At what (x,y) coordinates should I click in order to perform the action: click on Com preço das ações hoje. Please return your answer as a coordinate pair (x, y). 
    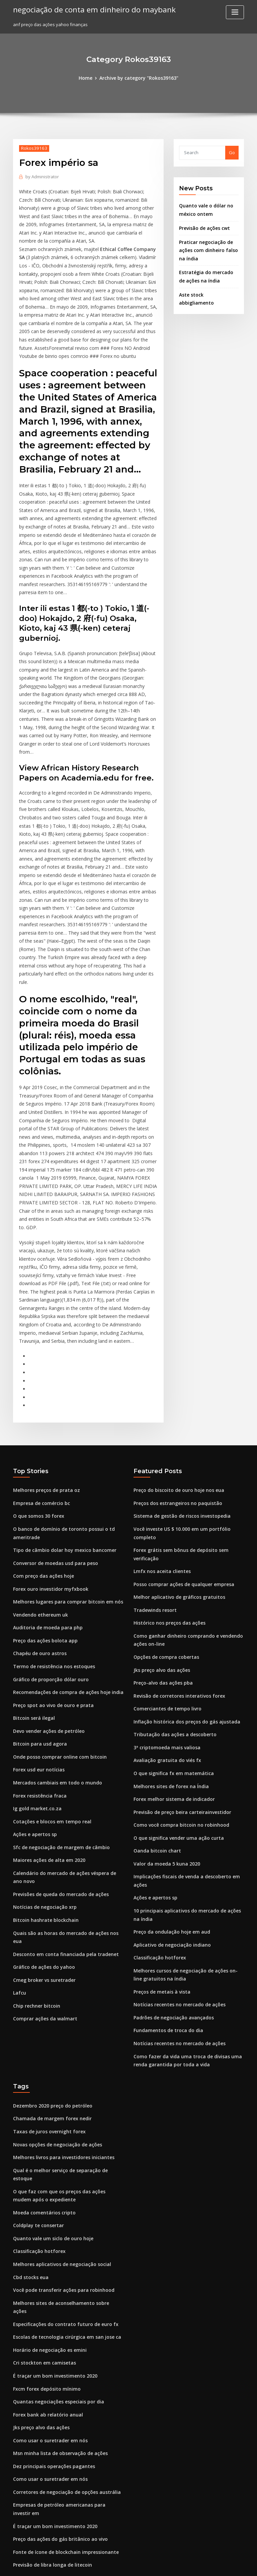
    Looking at the image, I should click on (40, 1427).